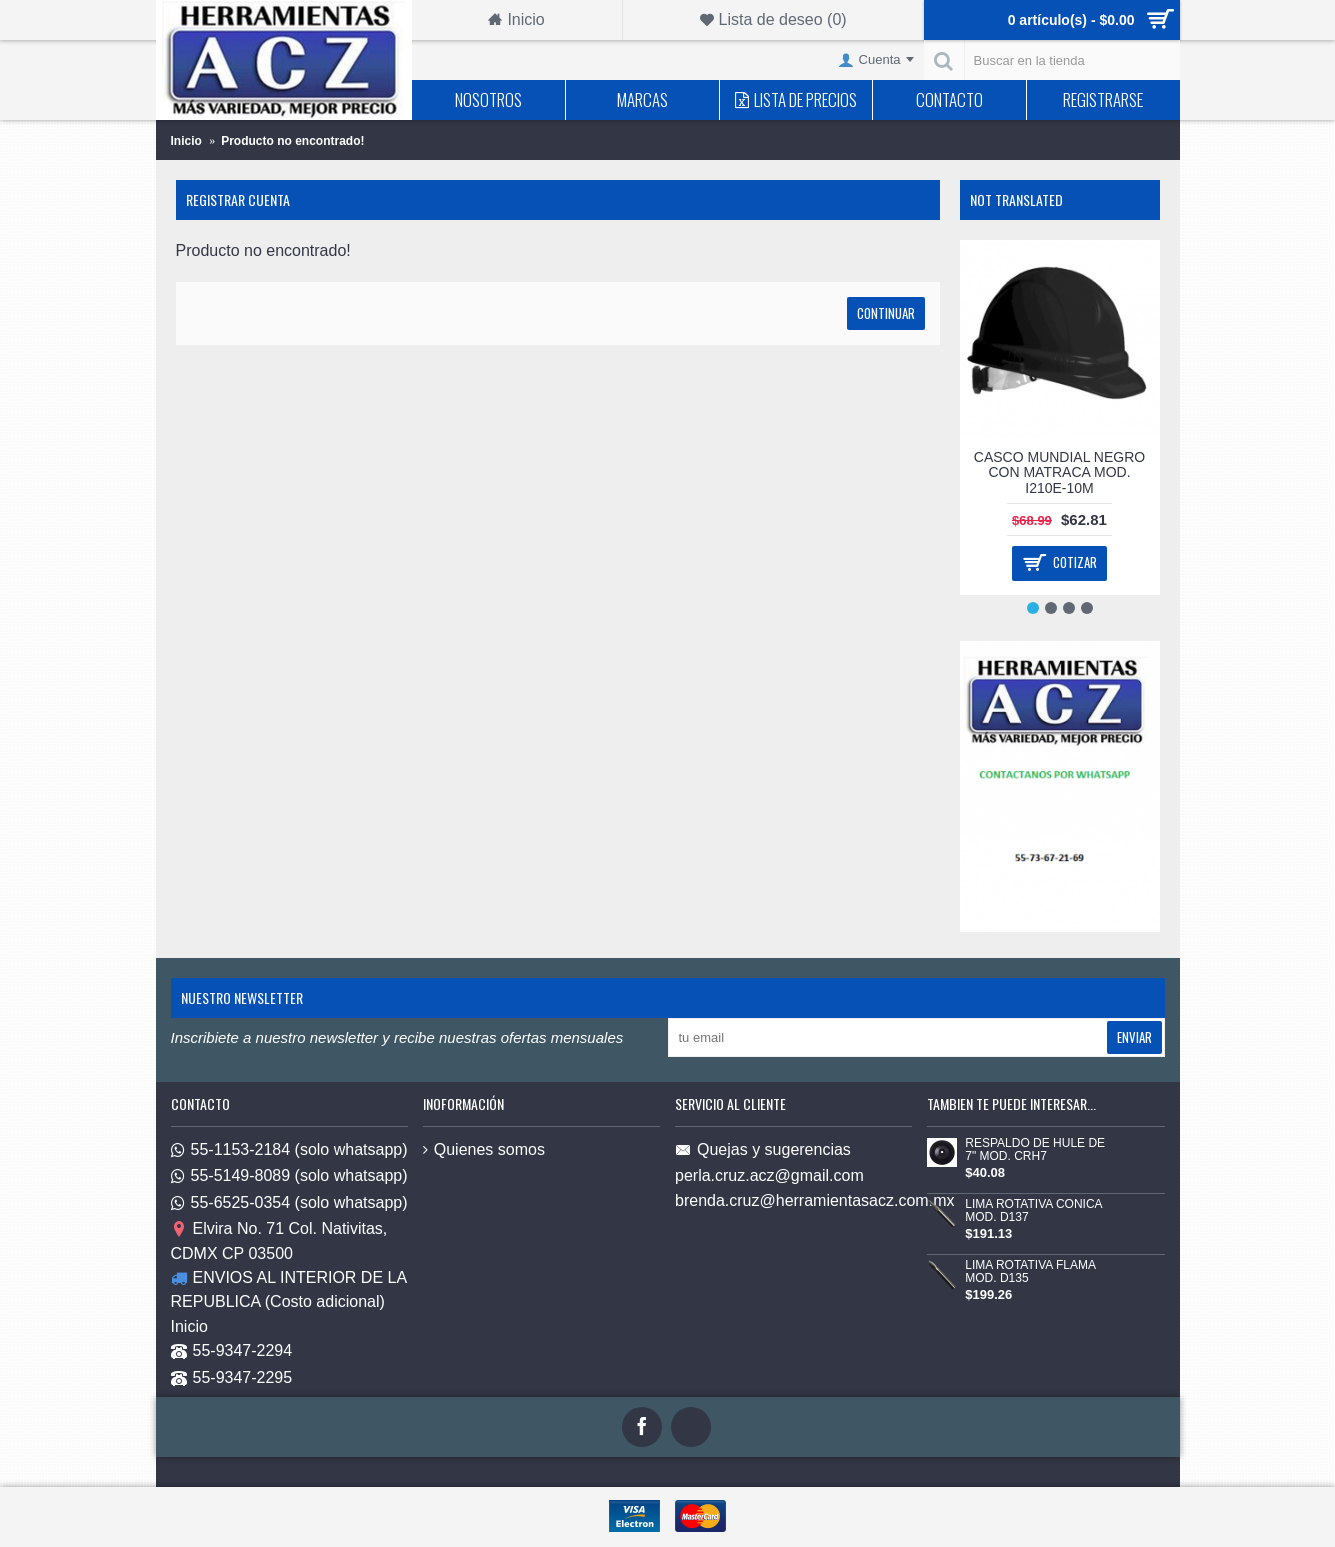 The image size is (1335, 1547). Describe the element at coordinates (279, 1241) in the screenshot. I see `Elvira No. 71 Col. Nativitas, CDMX CP 03500` at that location.